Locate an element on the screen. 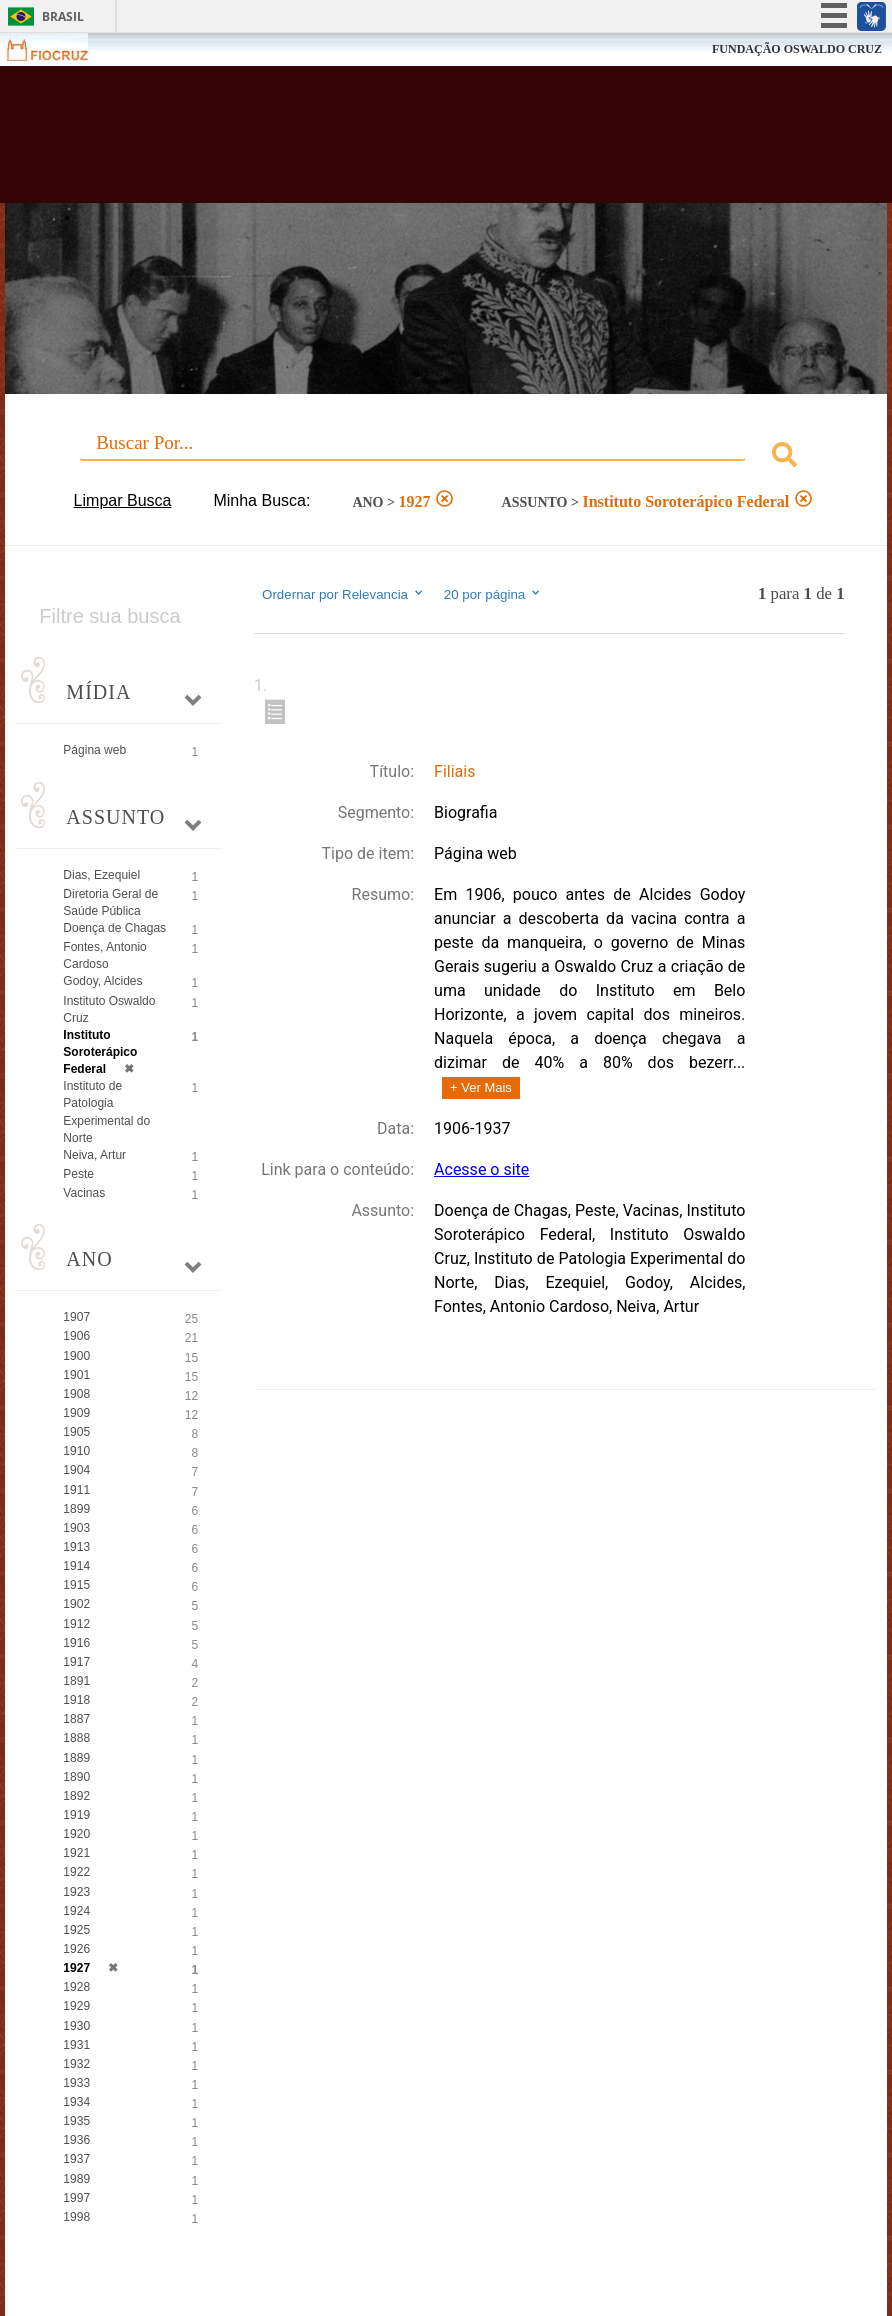  1904 is located at coordinates (76, 1470).